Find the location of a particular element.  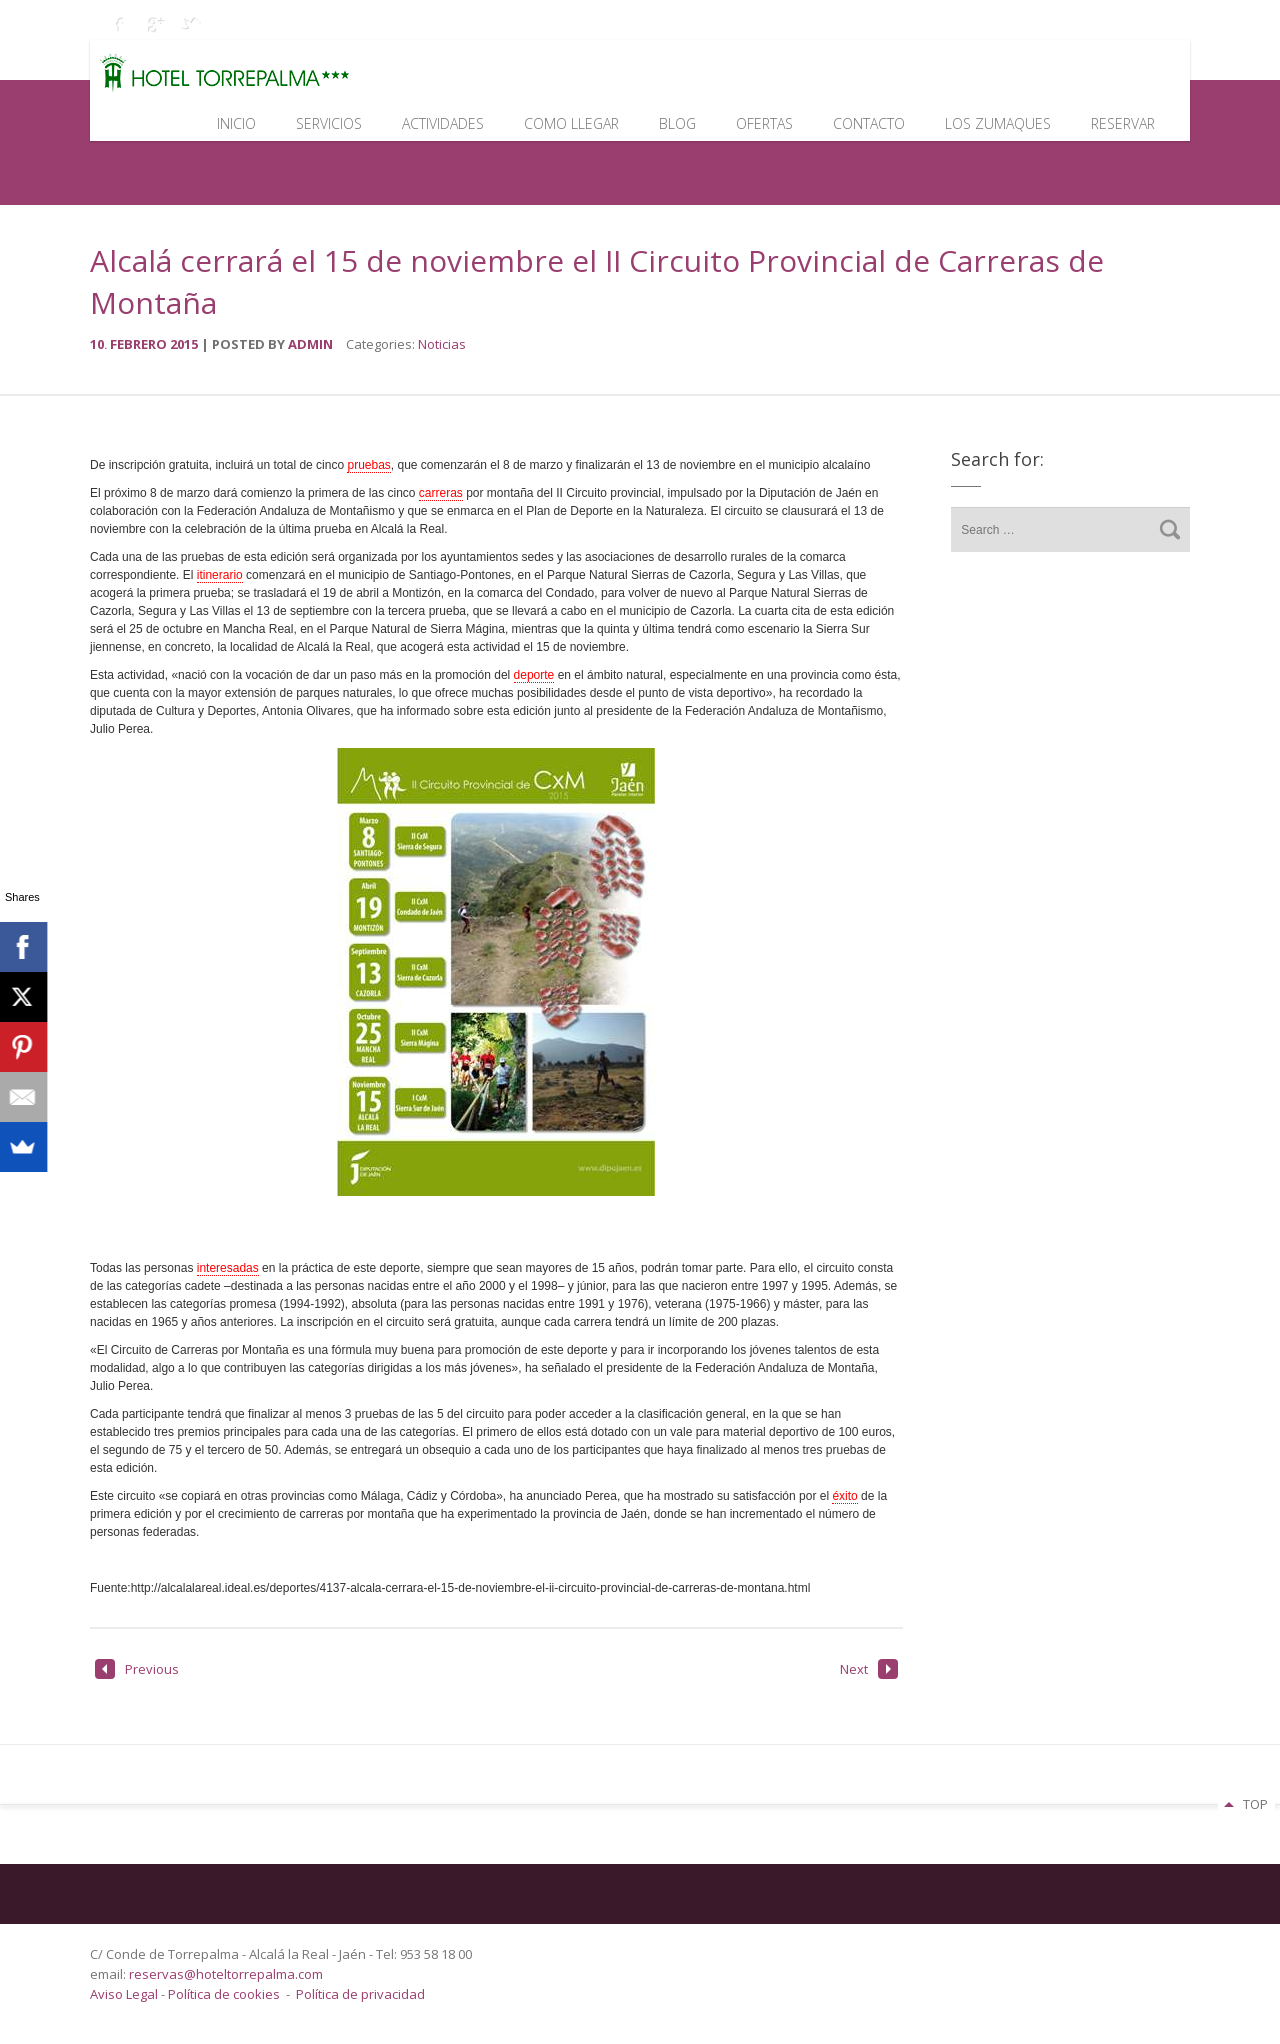

admin is located at coordinates (310, 344).